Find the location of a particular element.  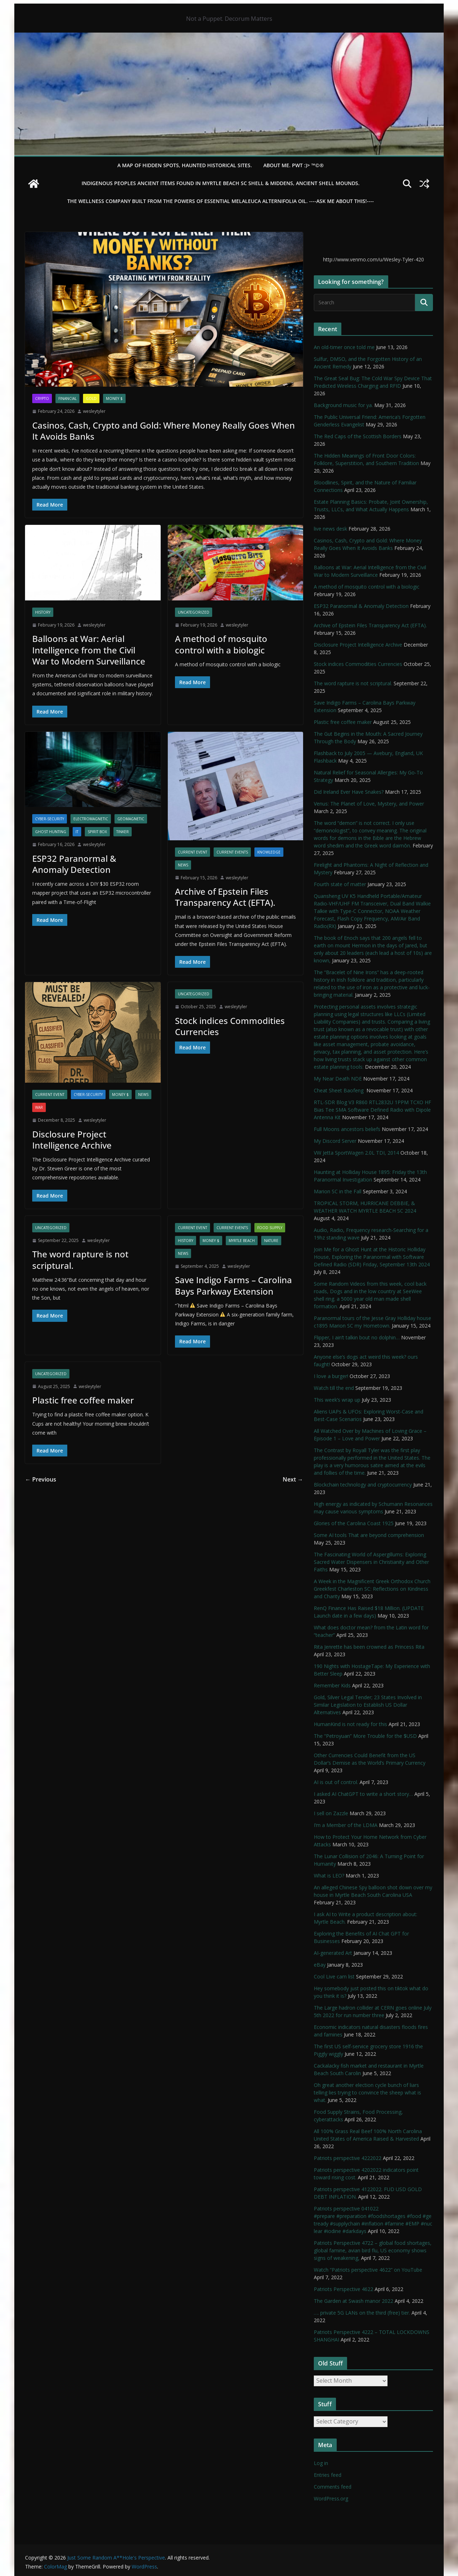

VW Jetta SportWagen 2.0L TDI, 2014 is located at coordinates (356, 1152).